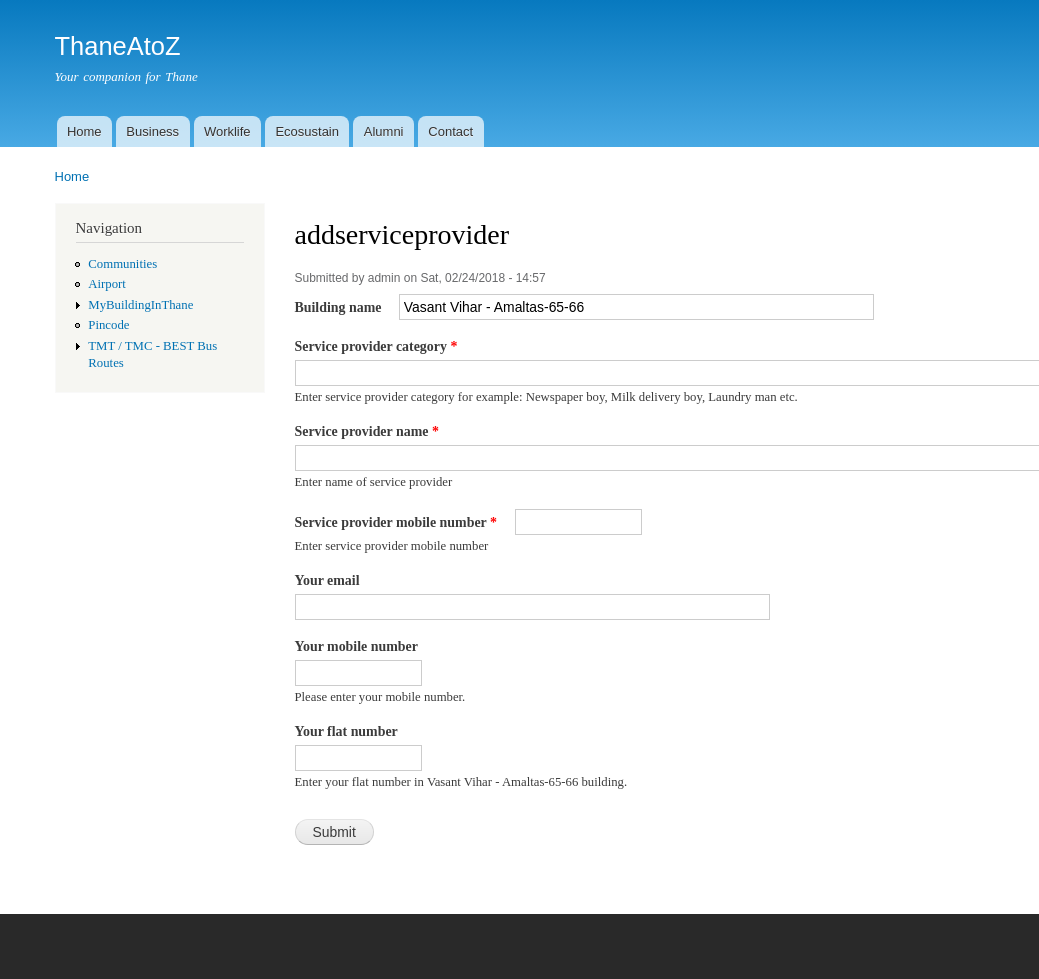 The height and width of the screenshot is (979, 1039). I want to click on Communities, so click(122, 264).